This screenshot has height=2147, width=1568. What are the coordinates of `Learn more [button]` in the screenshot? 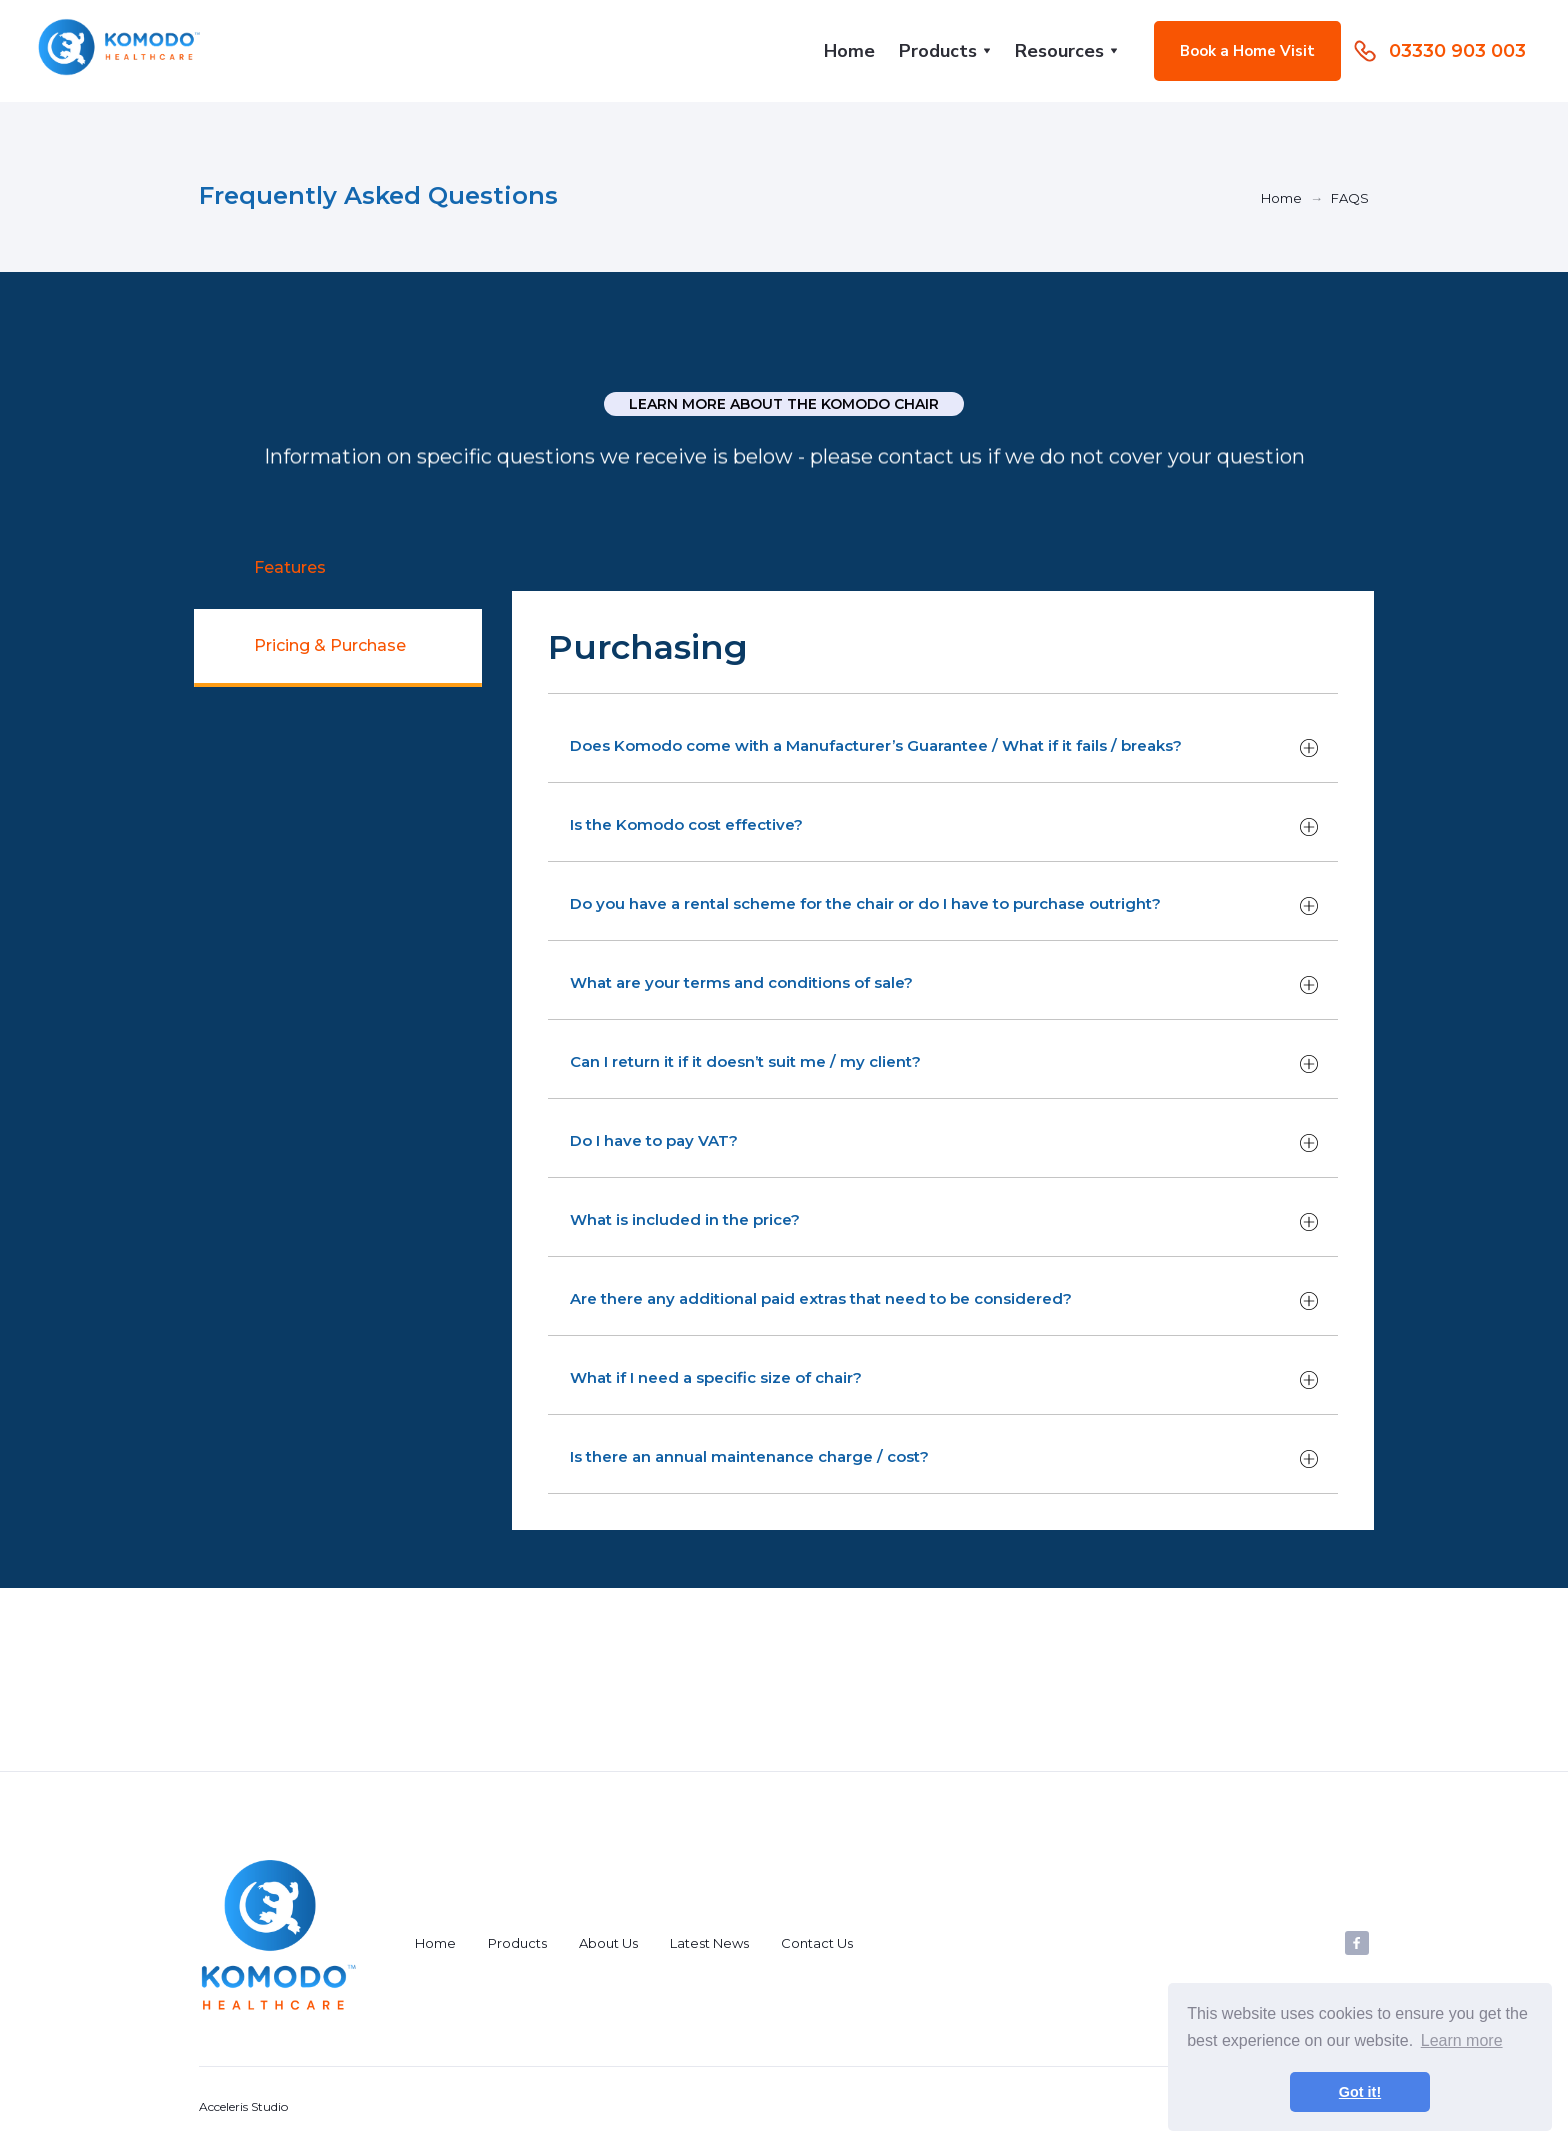 It's located at (1462, 2040).